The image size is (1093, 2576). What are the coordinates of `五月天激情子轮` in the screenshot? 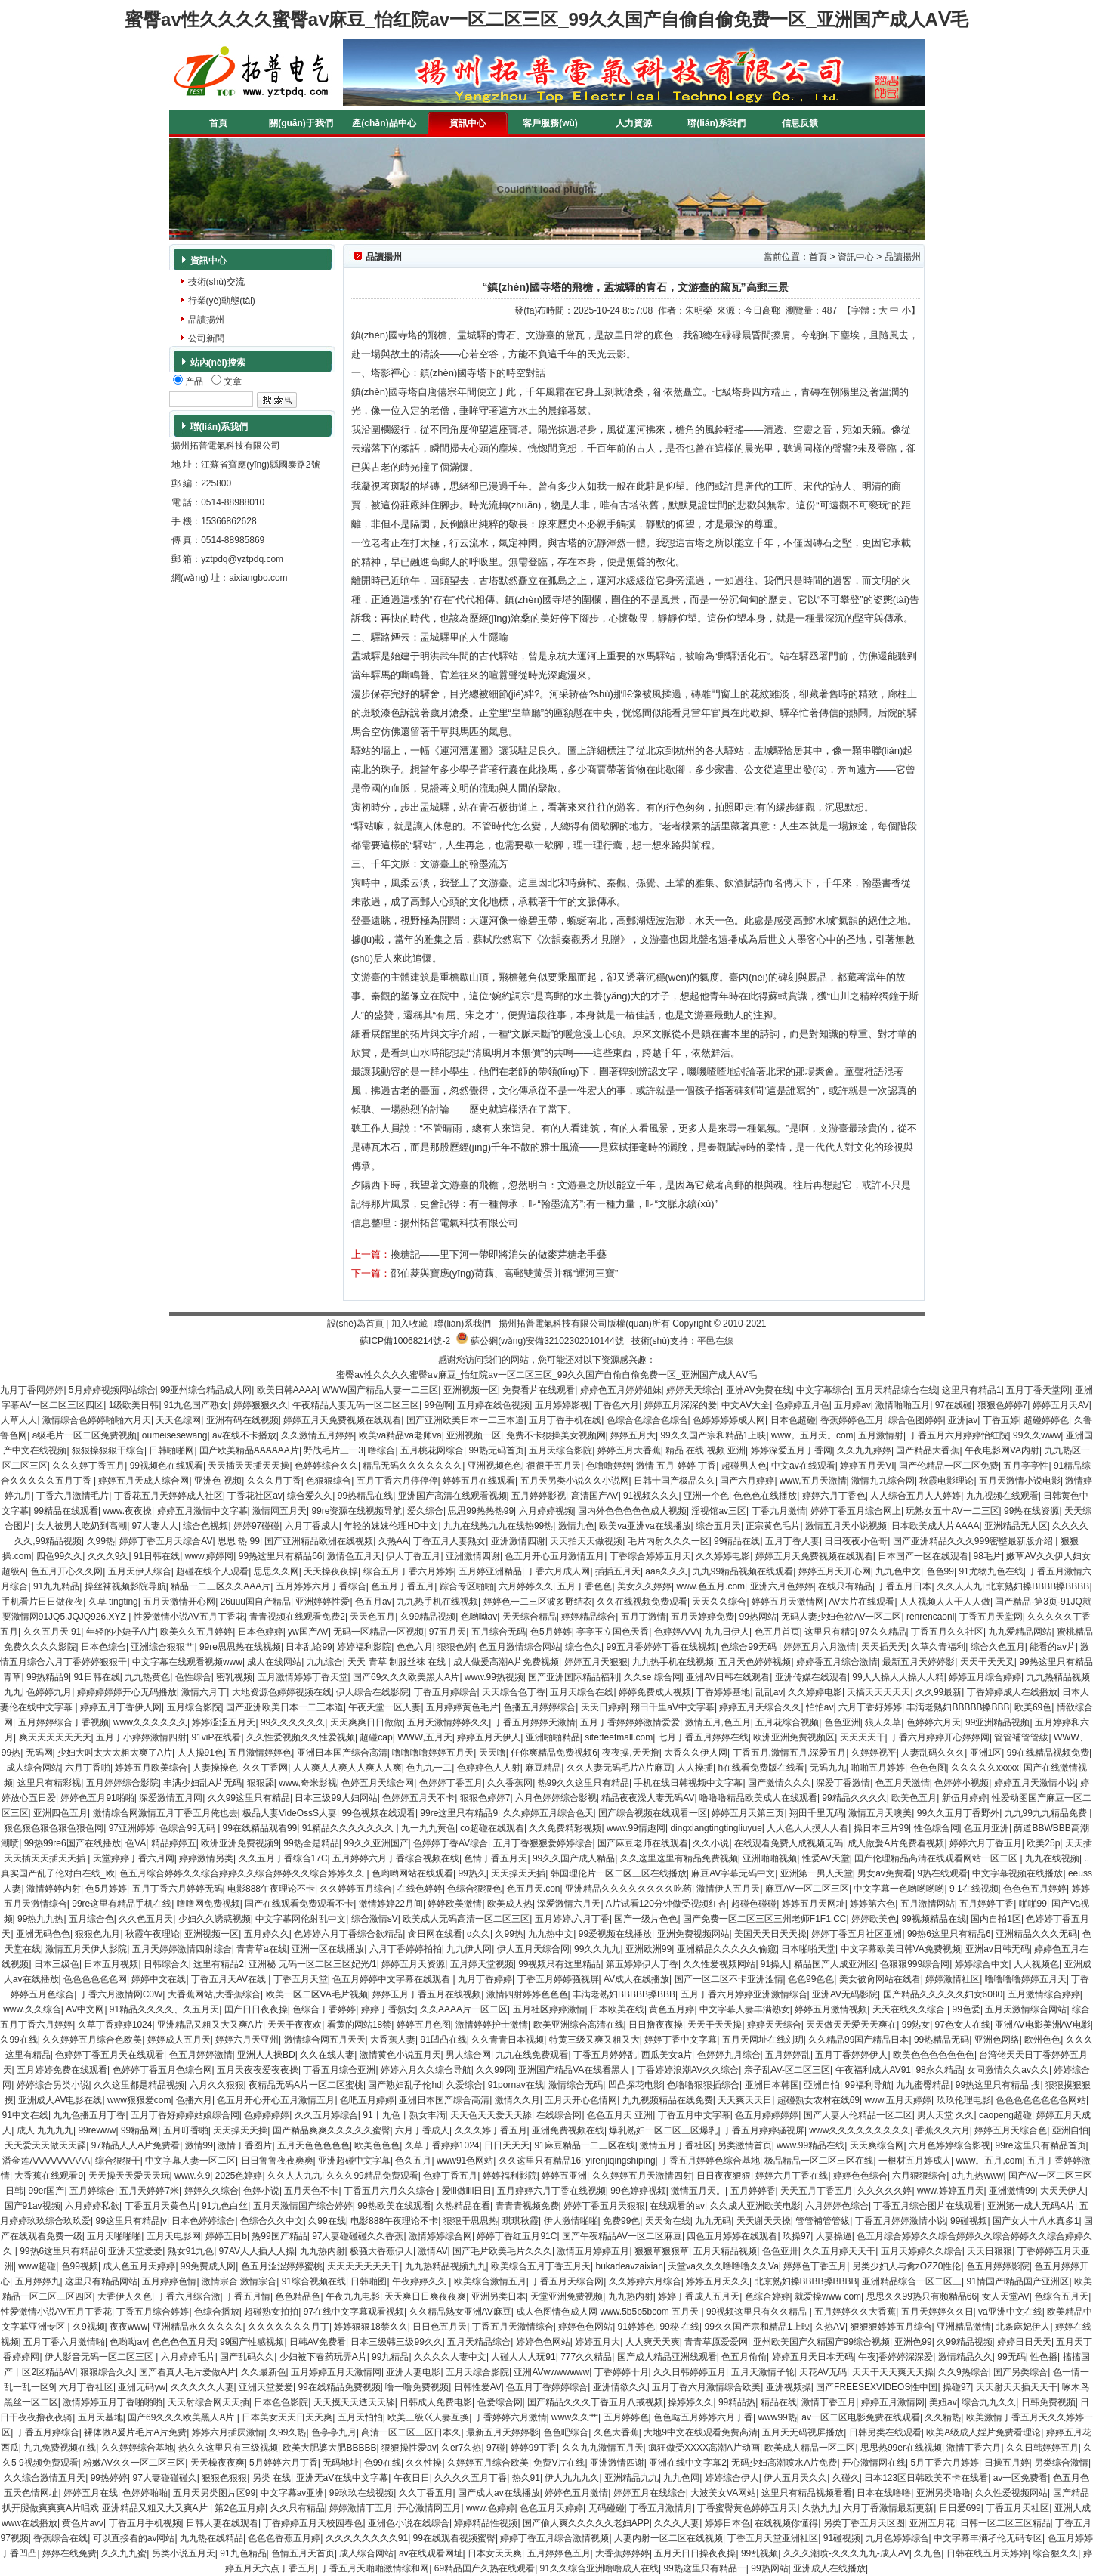 It's located at (763, 2372).